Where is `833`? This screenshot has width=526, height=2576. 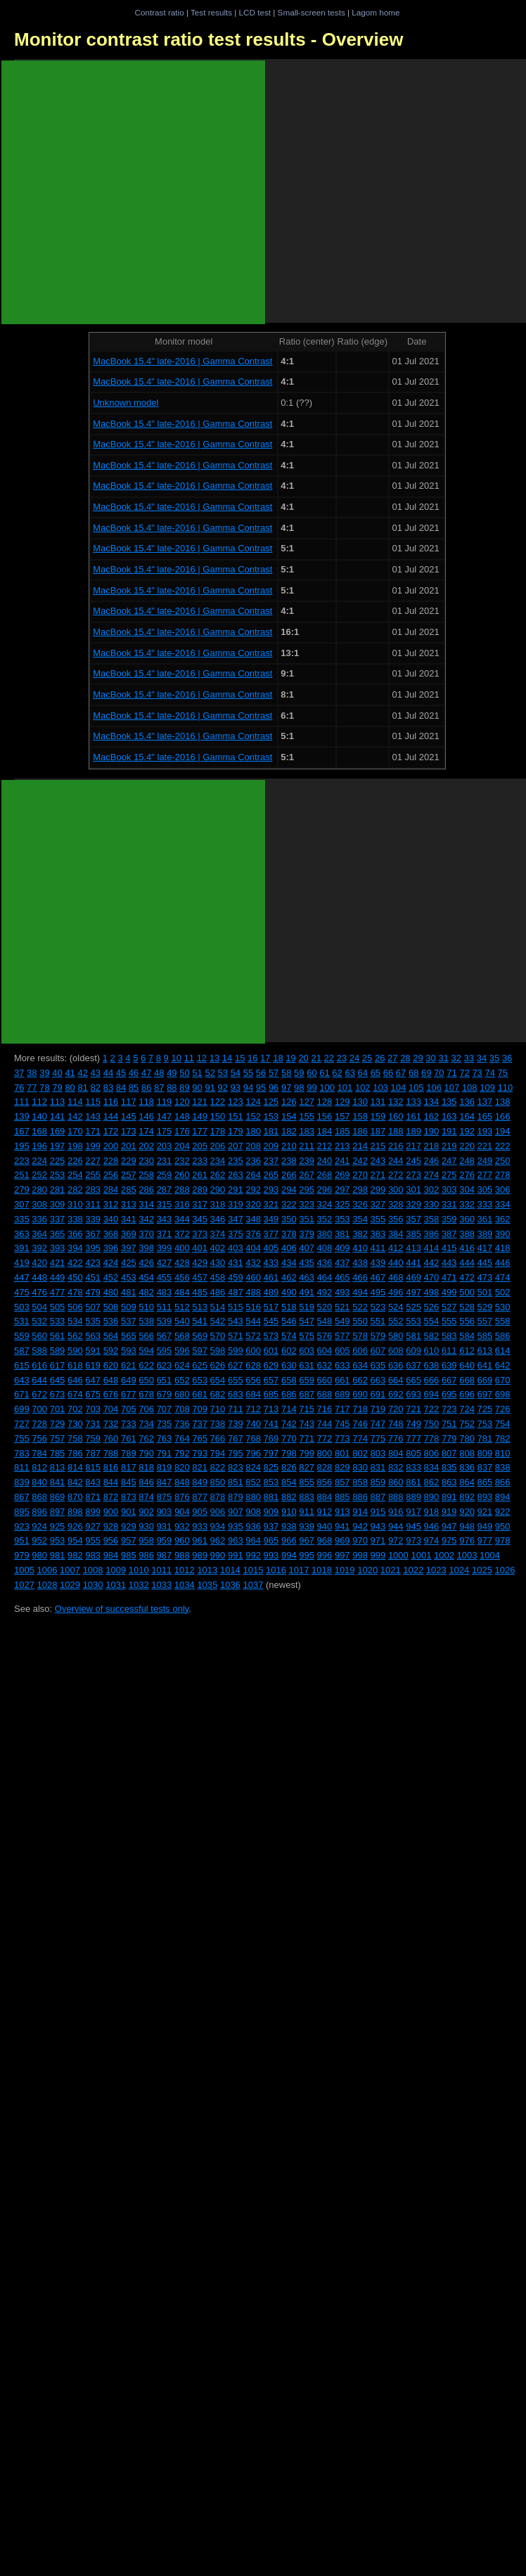
833 is located at coordinates (413, 1467).